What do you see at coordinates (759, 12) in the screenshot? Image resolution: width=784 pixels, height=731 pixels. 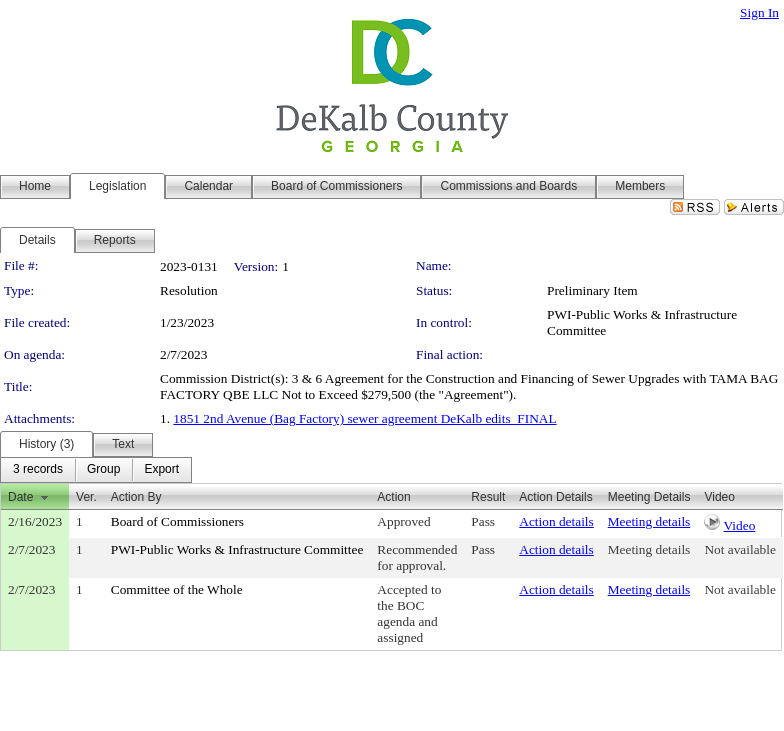 I see `Sign In` at bounding box center [759, 12].